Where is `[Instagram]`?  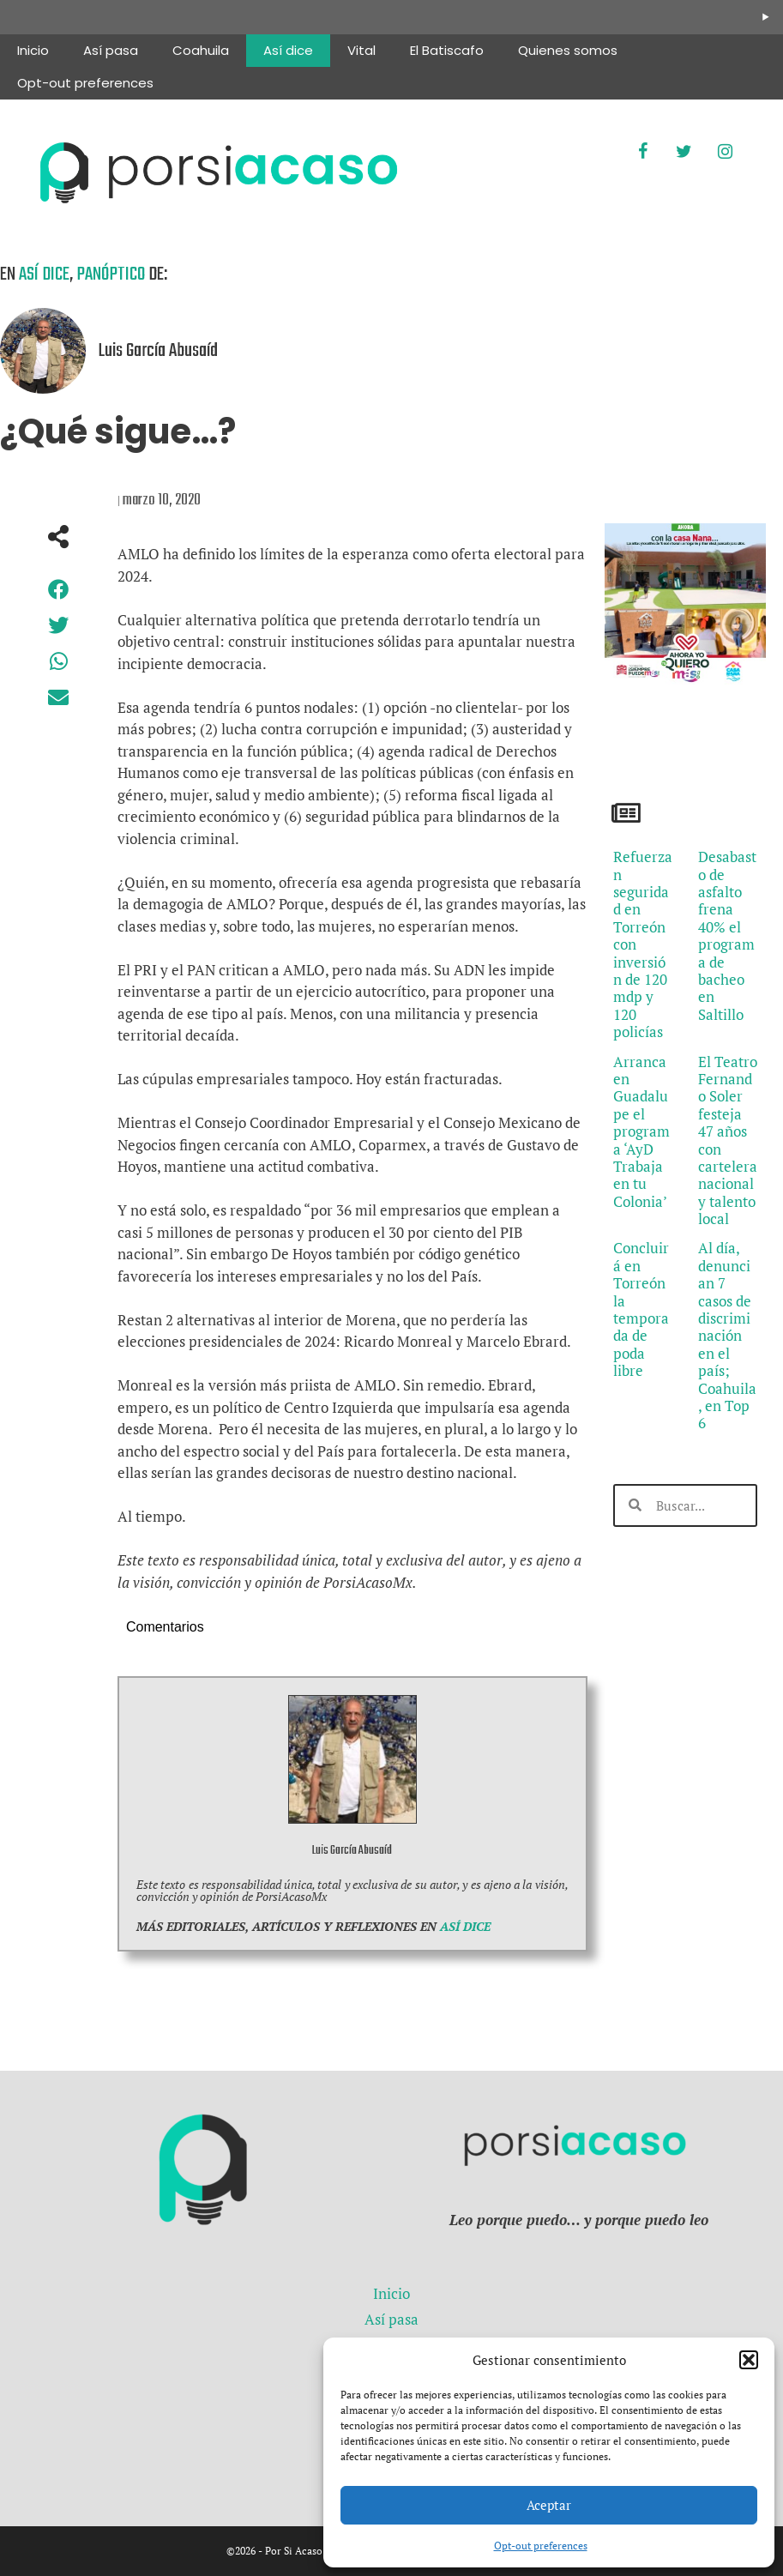
[Instagram] is located at coordinates (725, 152).